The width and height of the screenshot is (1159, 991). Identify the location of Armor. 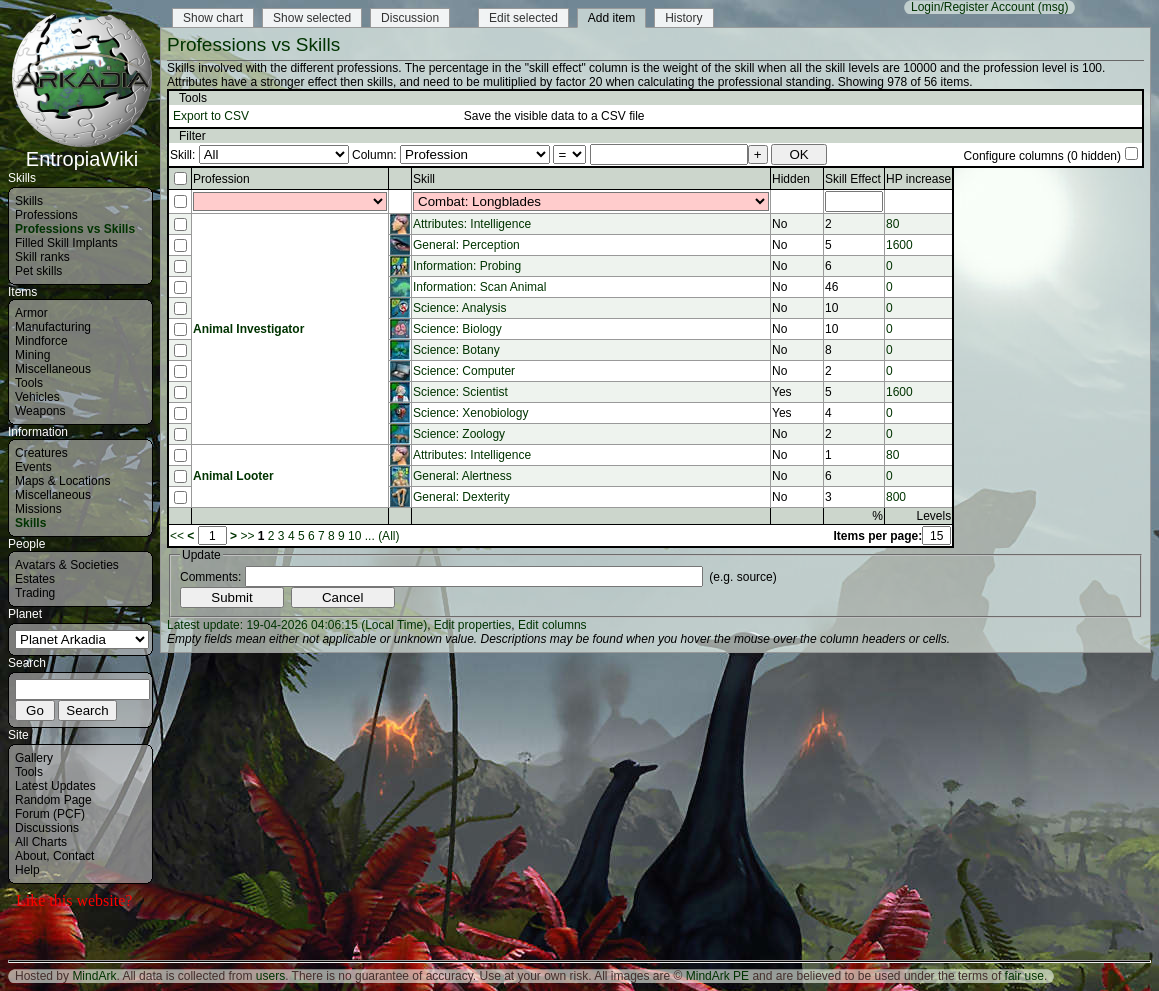
(31, 313).